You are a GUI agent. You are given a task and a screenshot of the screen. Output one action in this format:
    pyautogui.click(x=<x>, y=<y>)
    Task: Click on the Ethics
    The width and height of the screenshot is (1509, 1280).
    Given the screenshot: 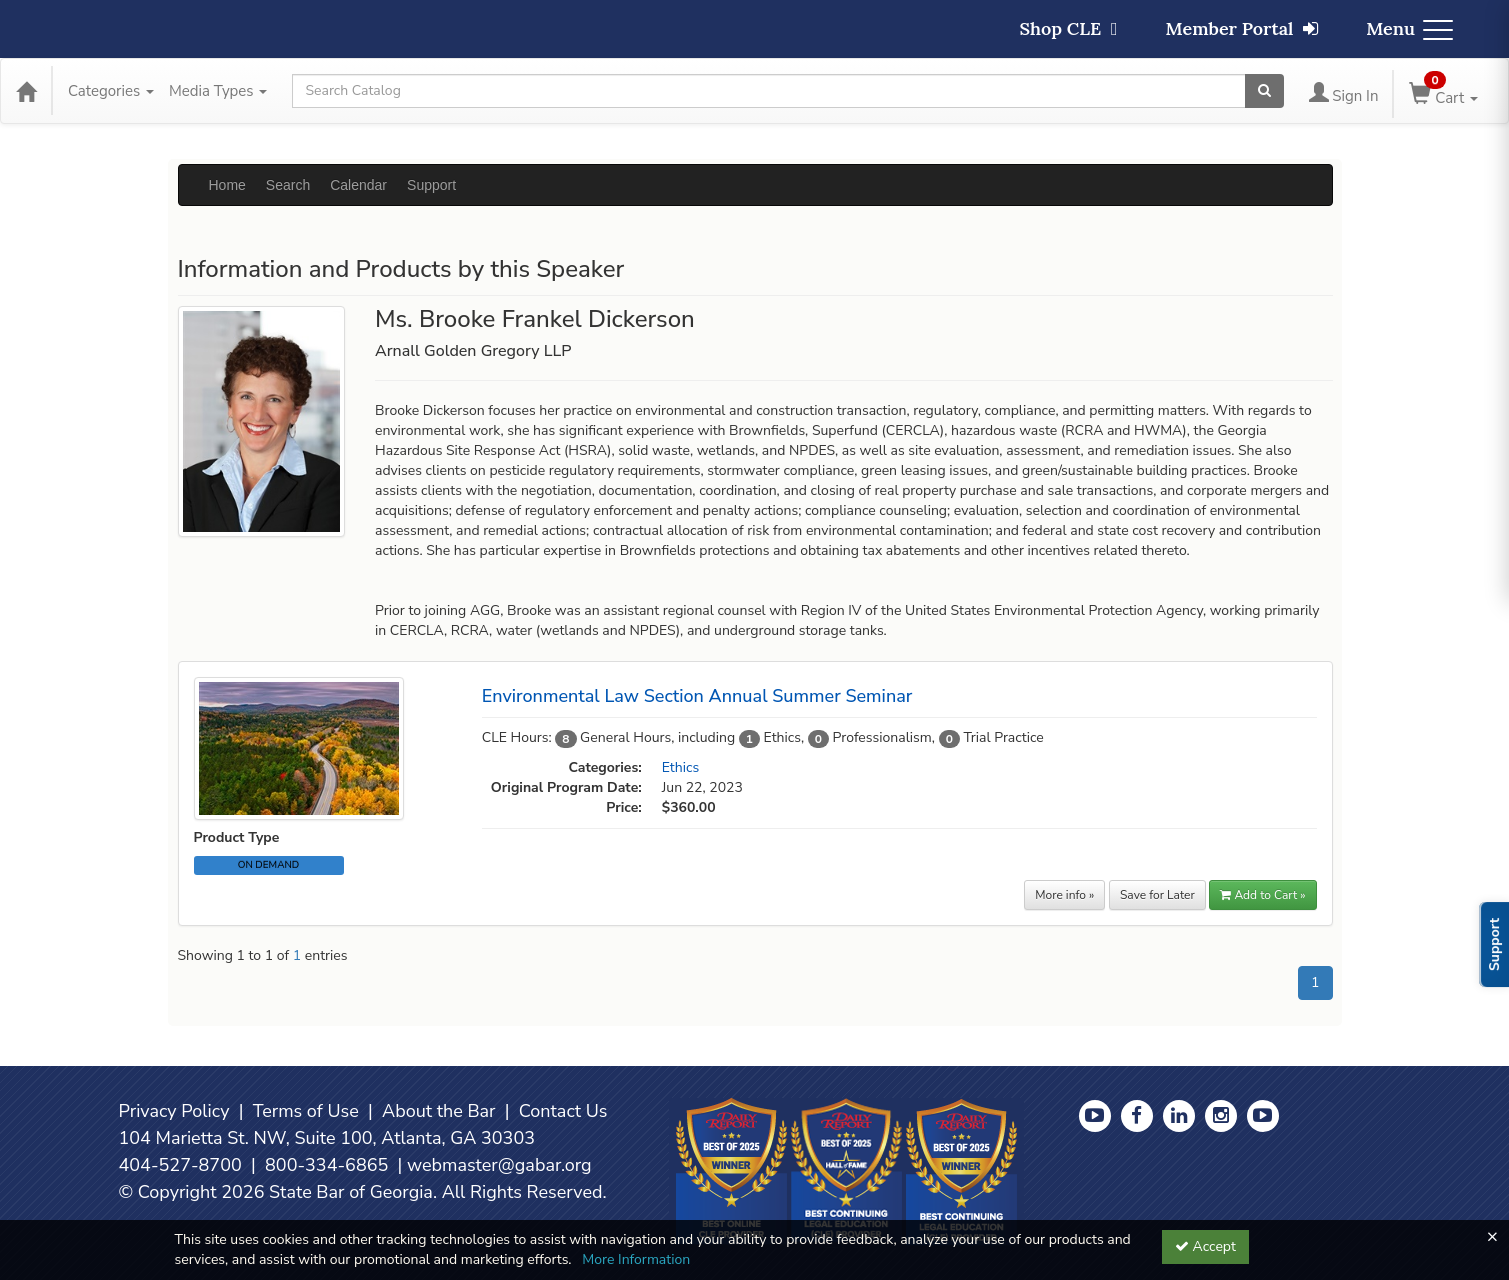 What is the action you would take?
    pyautogui.click(x=680, y=767)
    